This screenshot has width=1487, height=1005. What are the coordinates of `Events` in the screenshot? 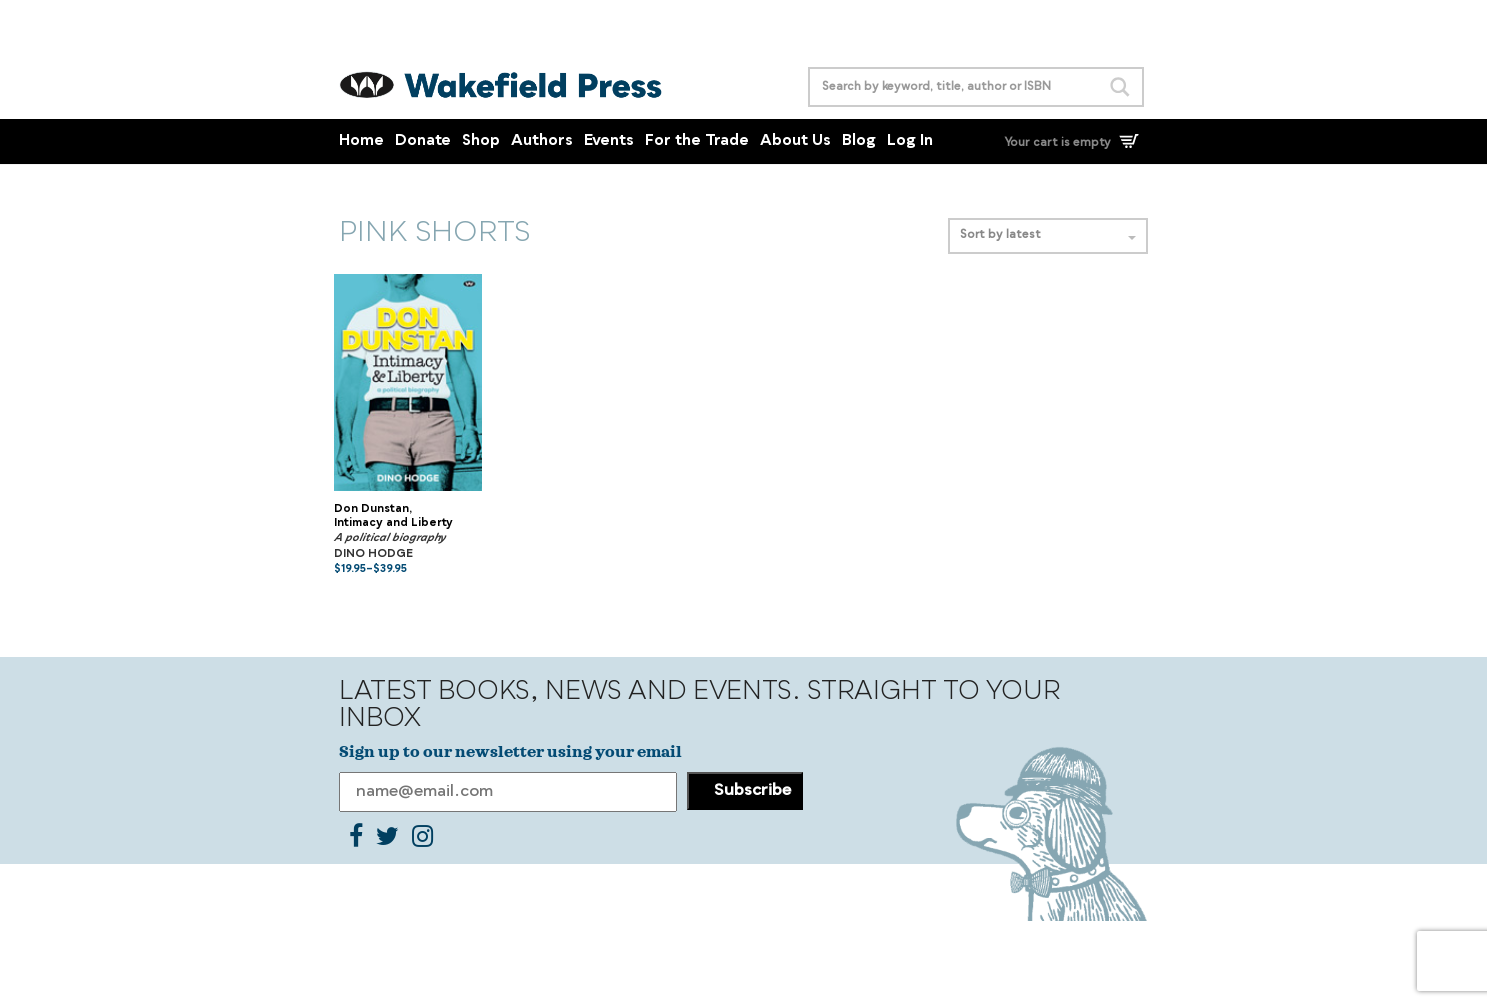 It's located at (609, 141).